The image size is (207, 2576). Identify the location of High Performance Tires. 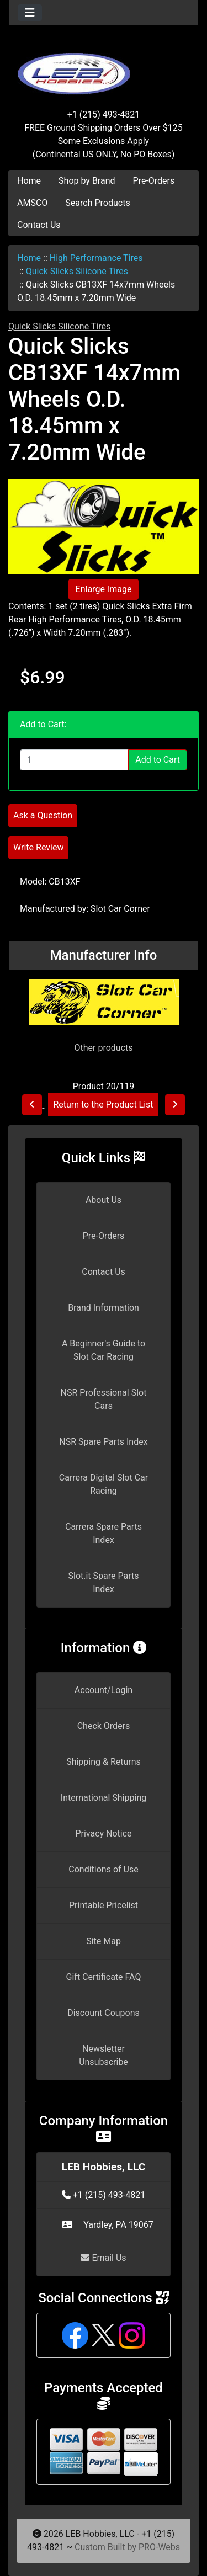
(96, 258).